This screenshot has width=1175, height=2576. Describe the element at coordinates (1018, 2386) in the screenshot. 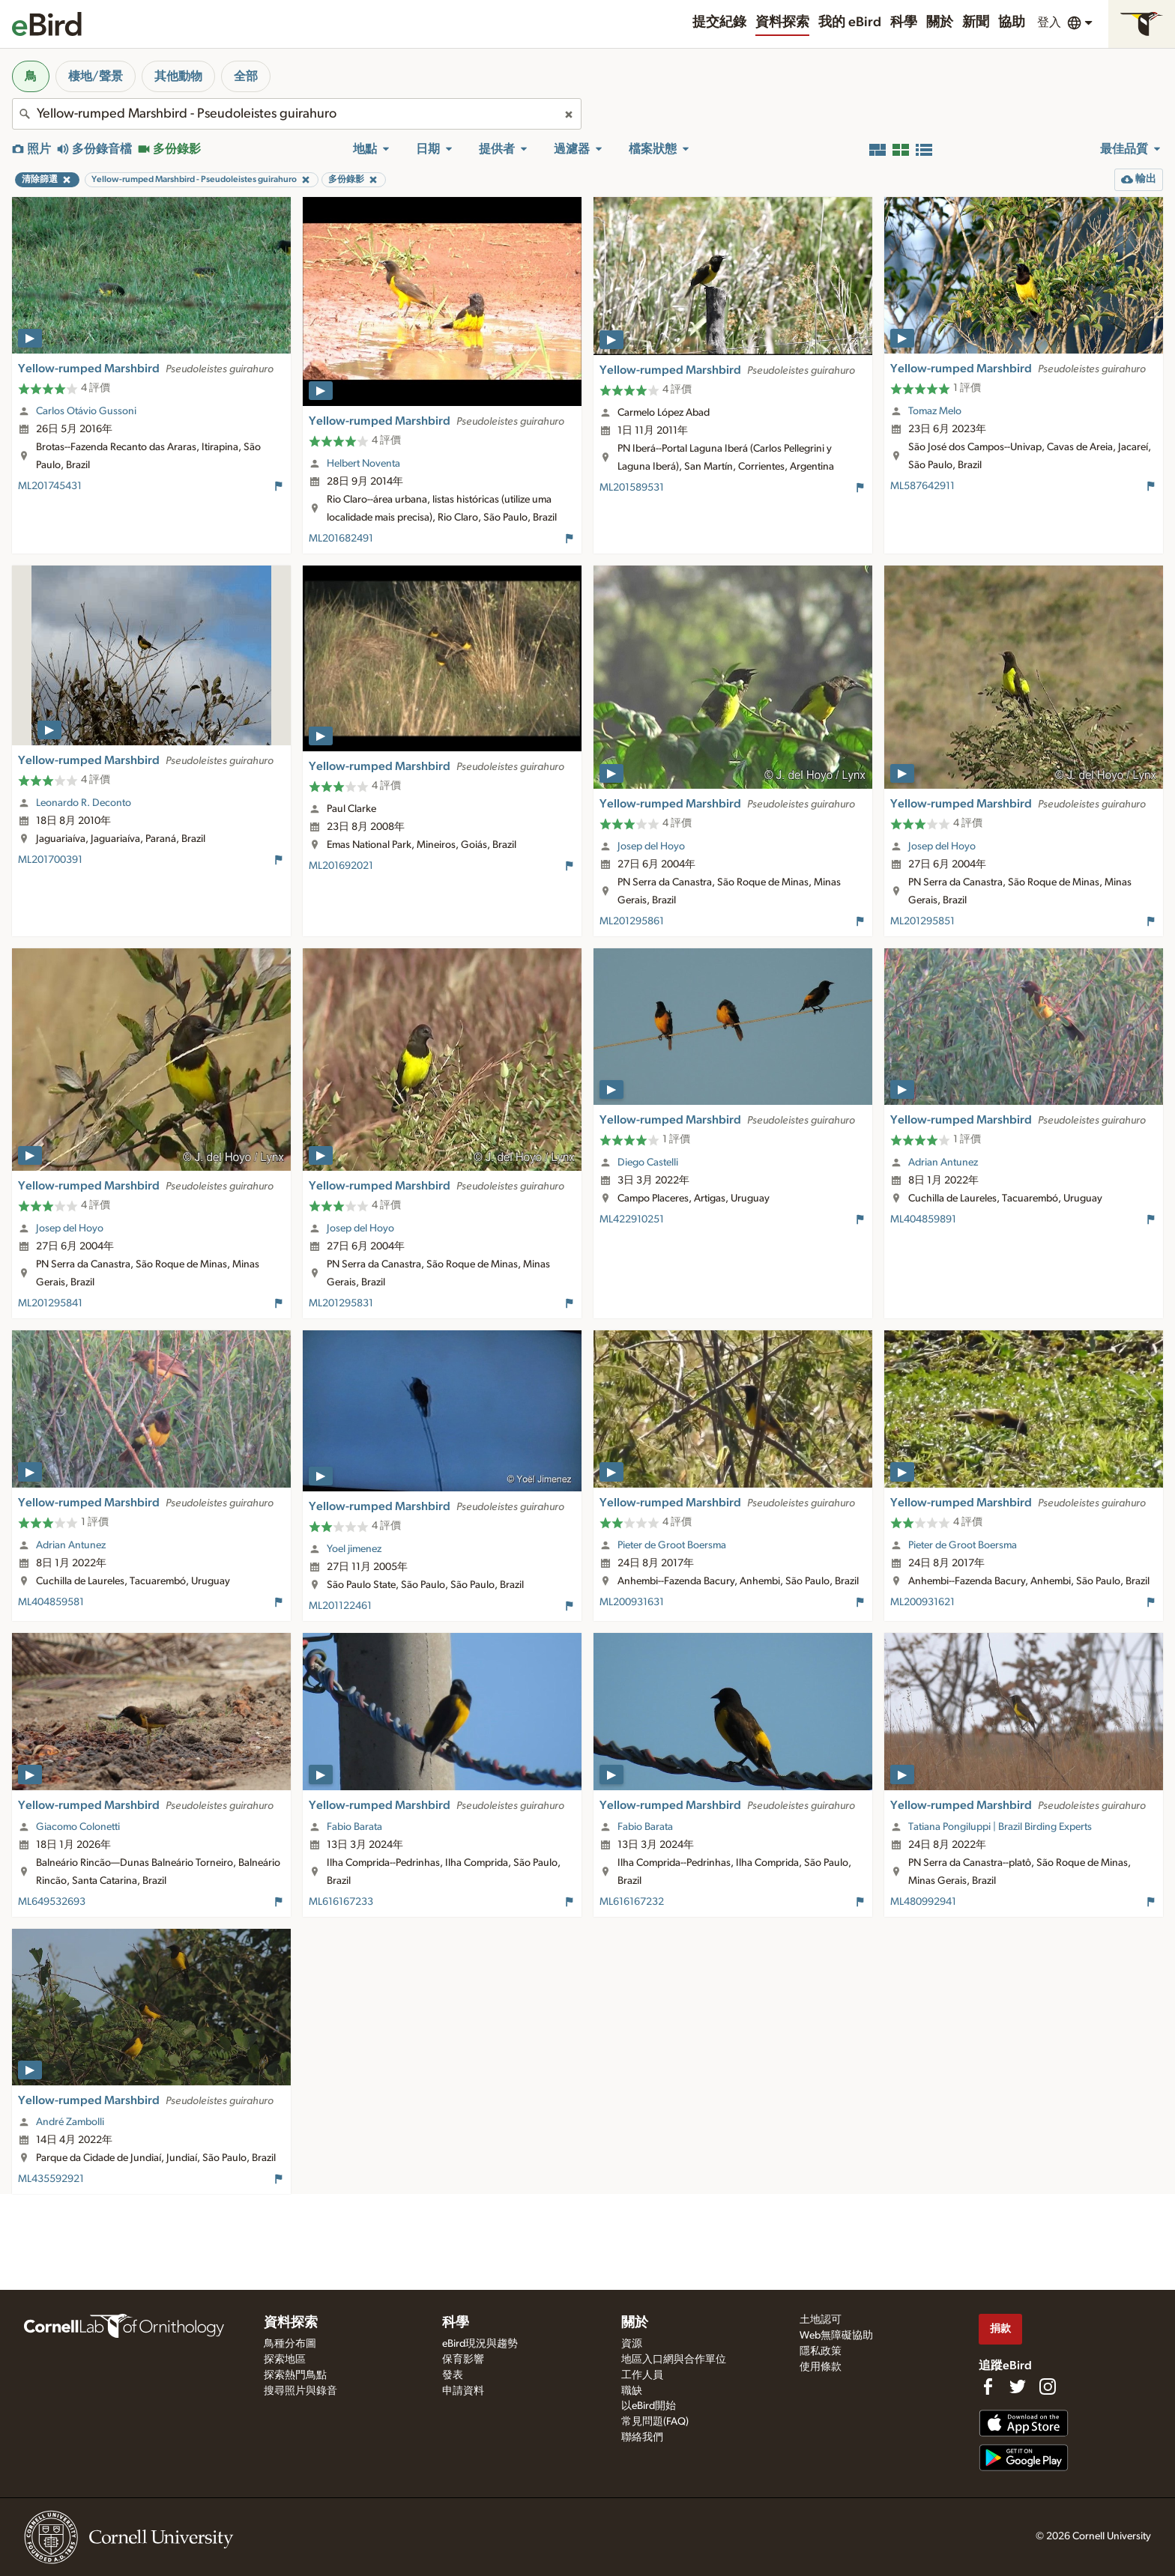

I see `[Follow us on Twitter]` at that location.